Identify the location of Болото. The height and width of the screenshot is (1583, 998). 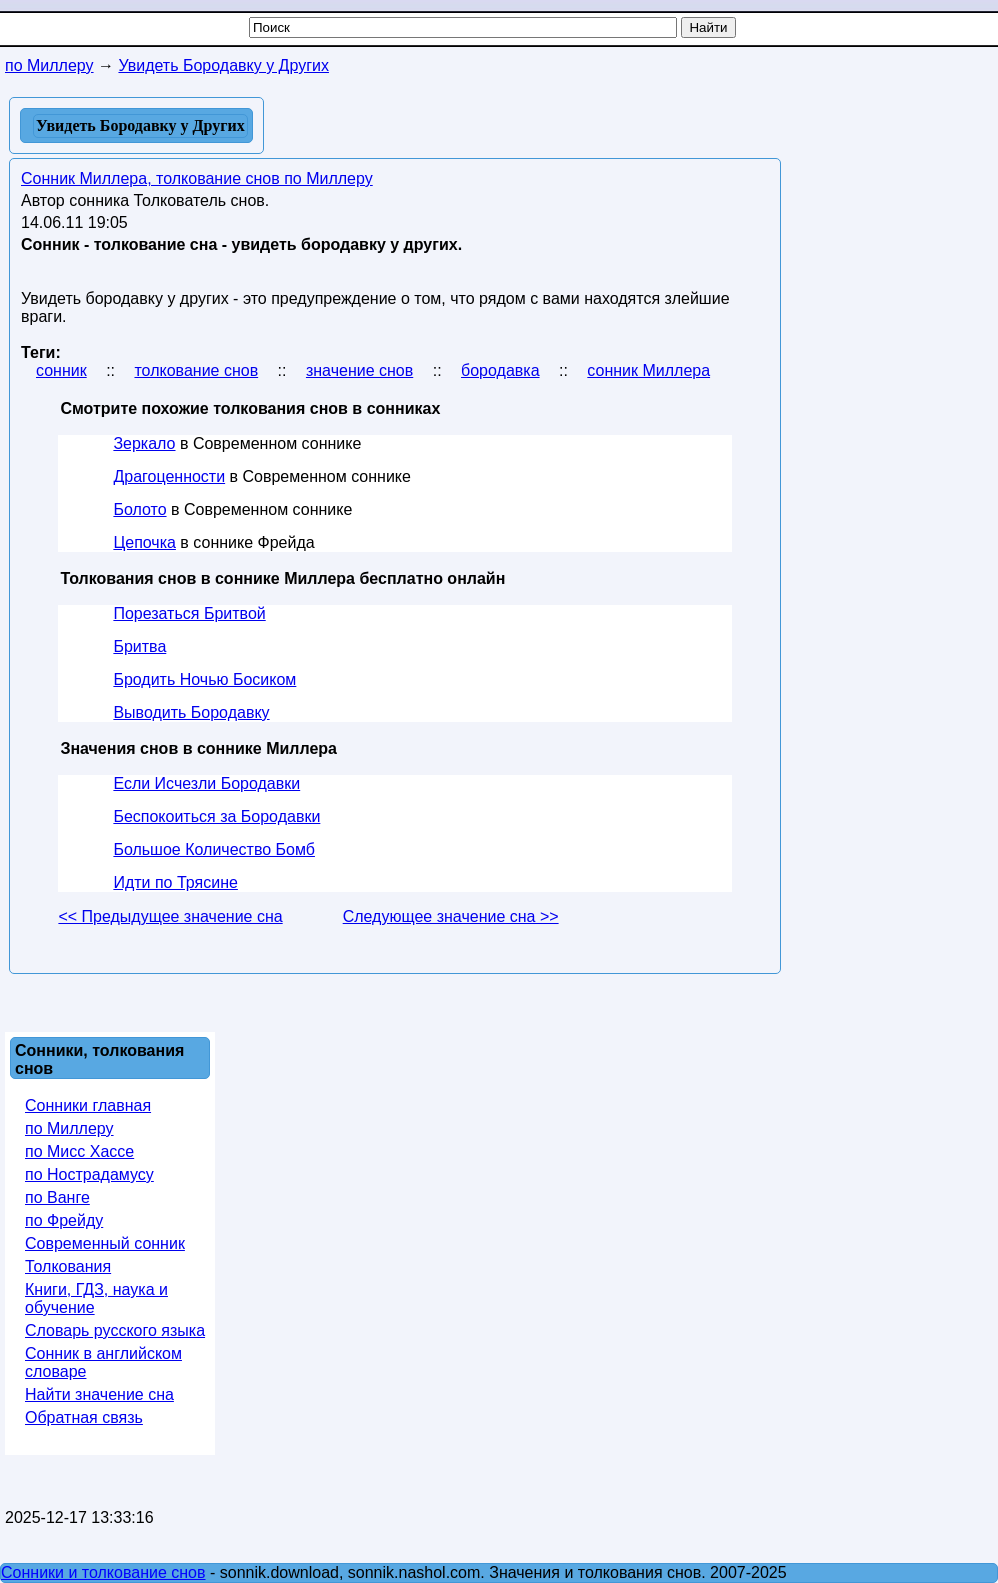
(139, 509).